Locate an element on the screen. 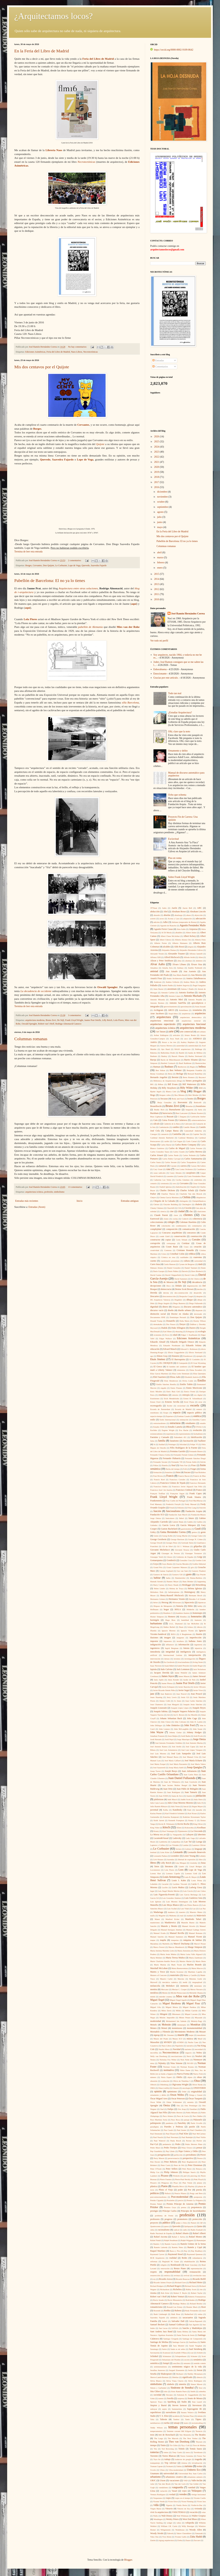 The image size is (220, 2576). Nervi is located at coordinates (189, 2056).